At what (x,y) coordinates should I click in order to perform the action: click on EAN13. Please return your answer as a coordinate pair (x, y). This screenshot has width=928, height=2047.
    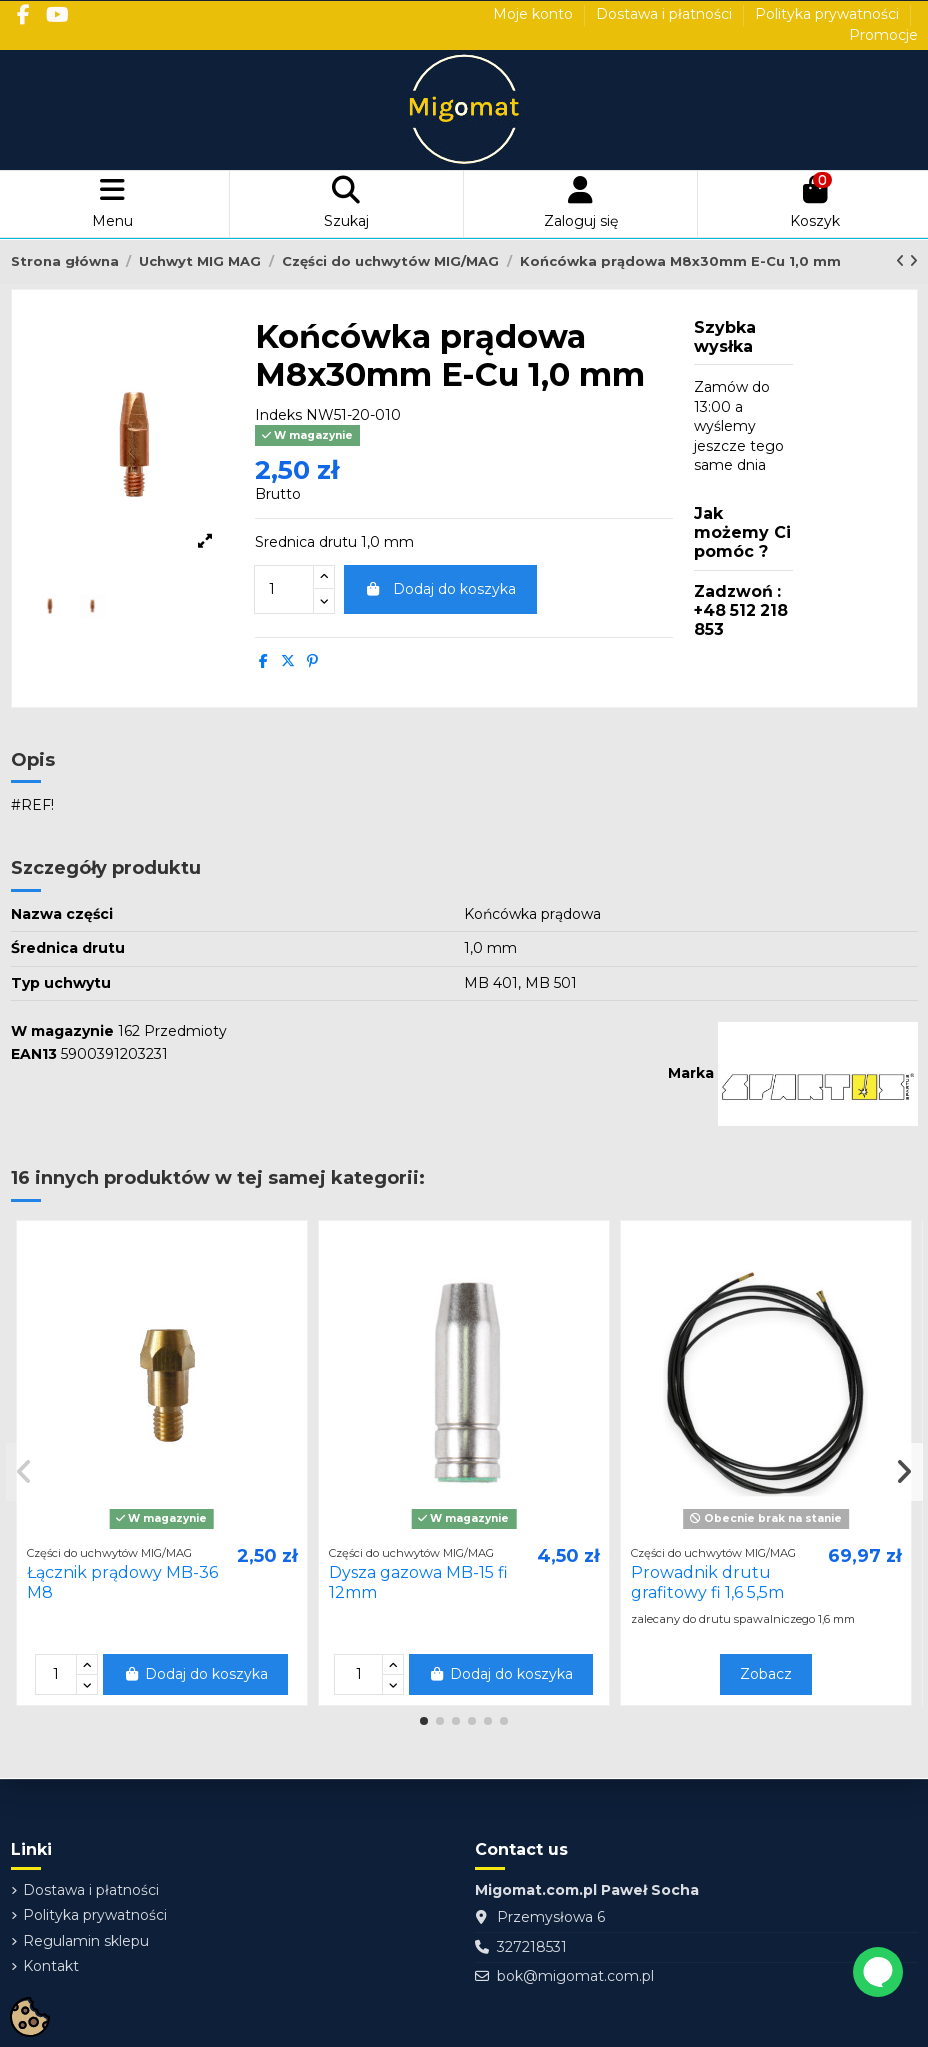
    Looking at the image, I should click on (34, 1054).